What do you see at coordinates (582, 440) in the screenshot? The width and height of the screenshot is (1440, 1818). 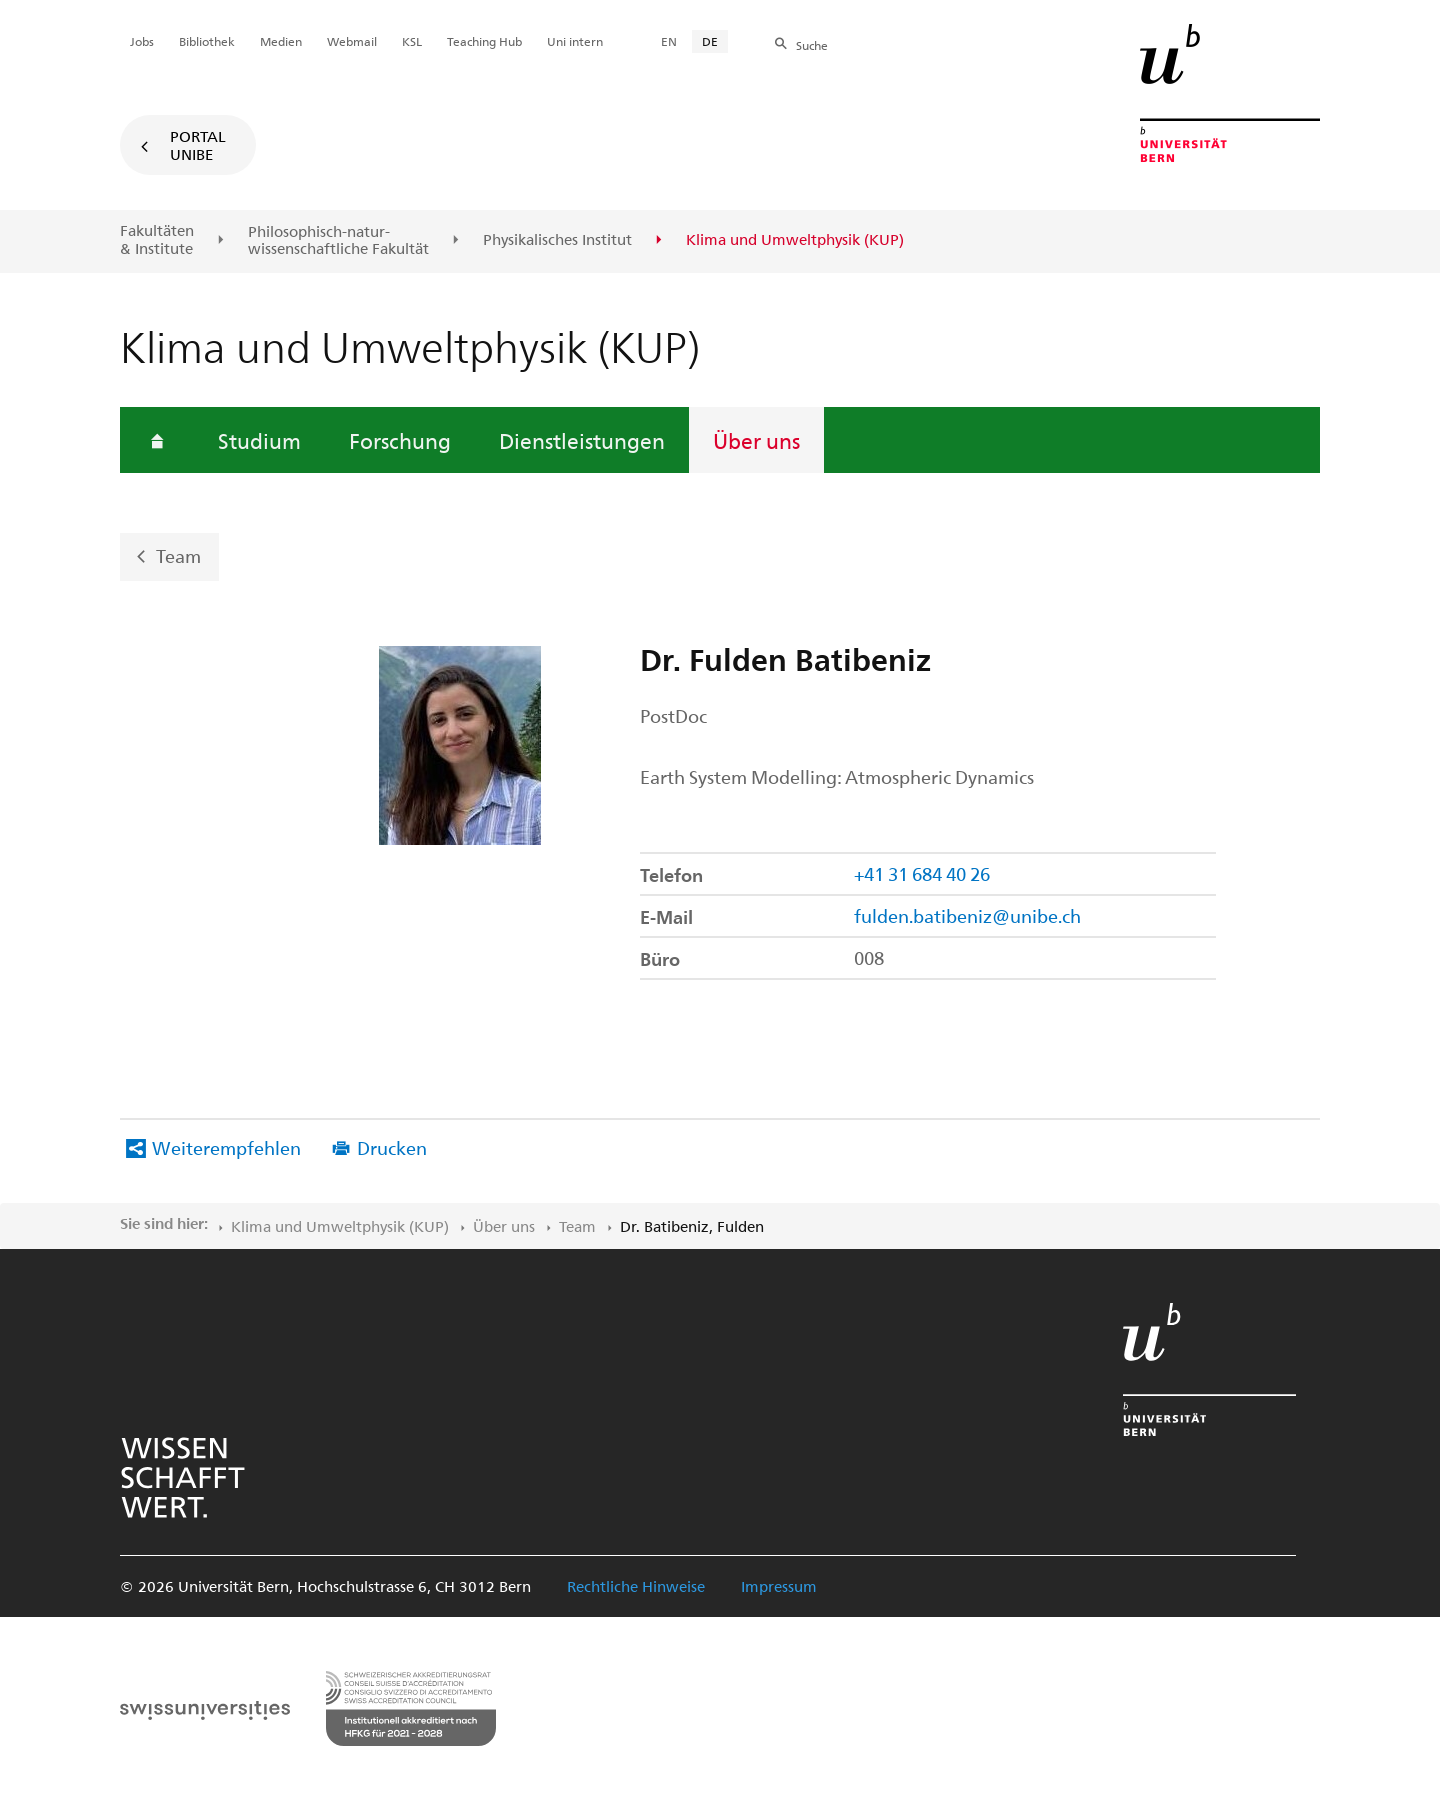 I see `Dienstleistungen` at bounding box center [582, 440].